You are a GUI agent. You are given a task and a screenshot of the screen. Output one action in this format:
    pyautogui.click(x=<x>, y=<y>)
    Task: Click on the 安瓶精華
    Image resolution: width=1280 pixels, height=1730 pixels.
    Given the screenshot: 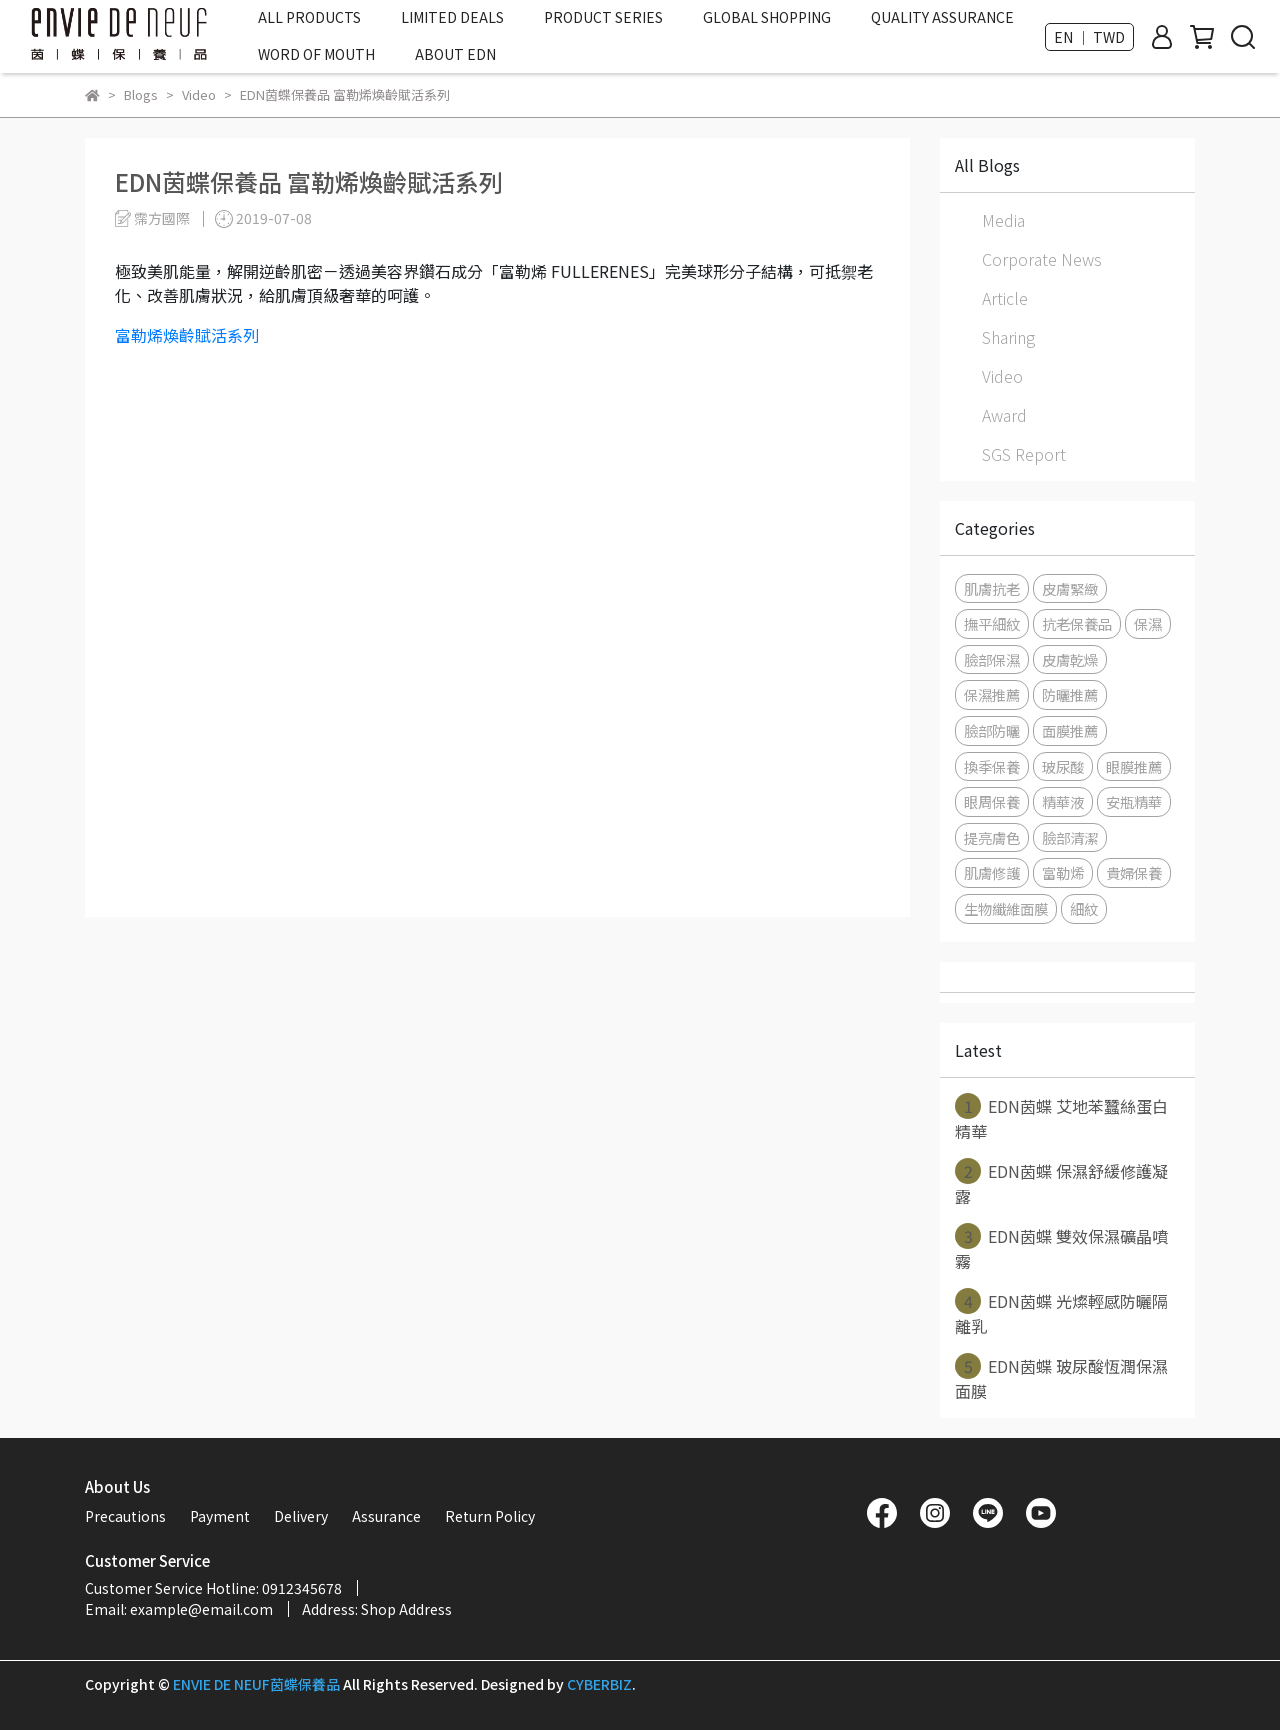 What is the action you would take?
    pyautogui.click(x=1134, y=801)
    